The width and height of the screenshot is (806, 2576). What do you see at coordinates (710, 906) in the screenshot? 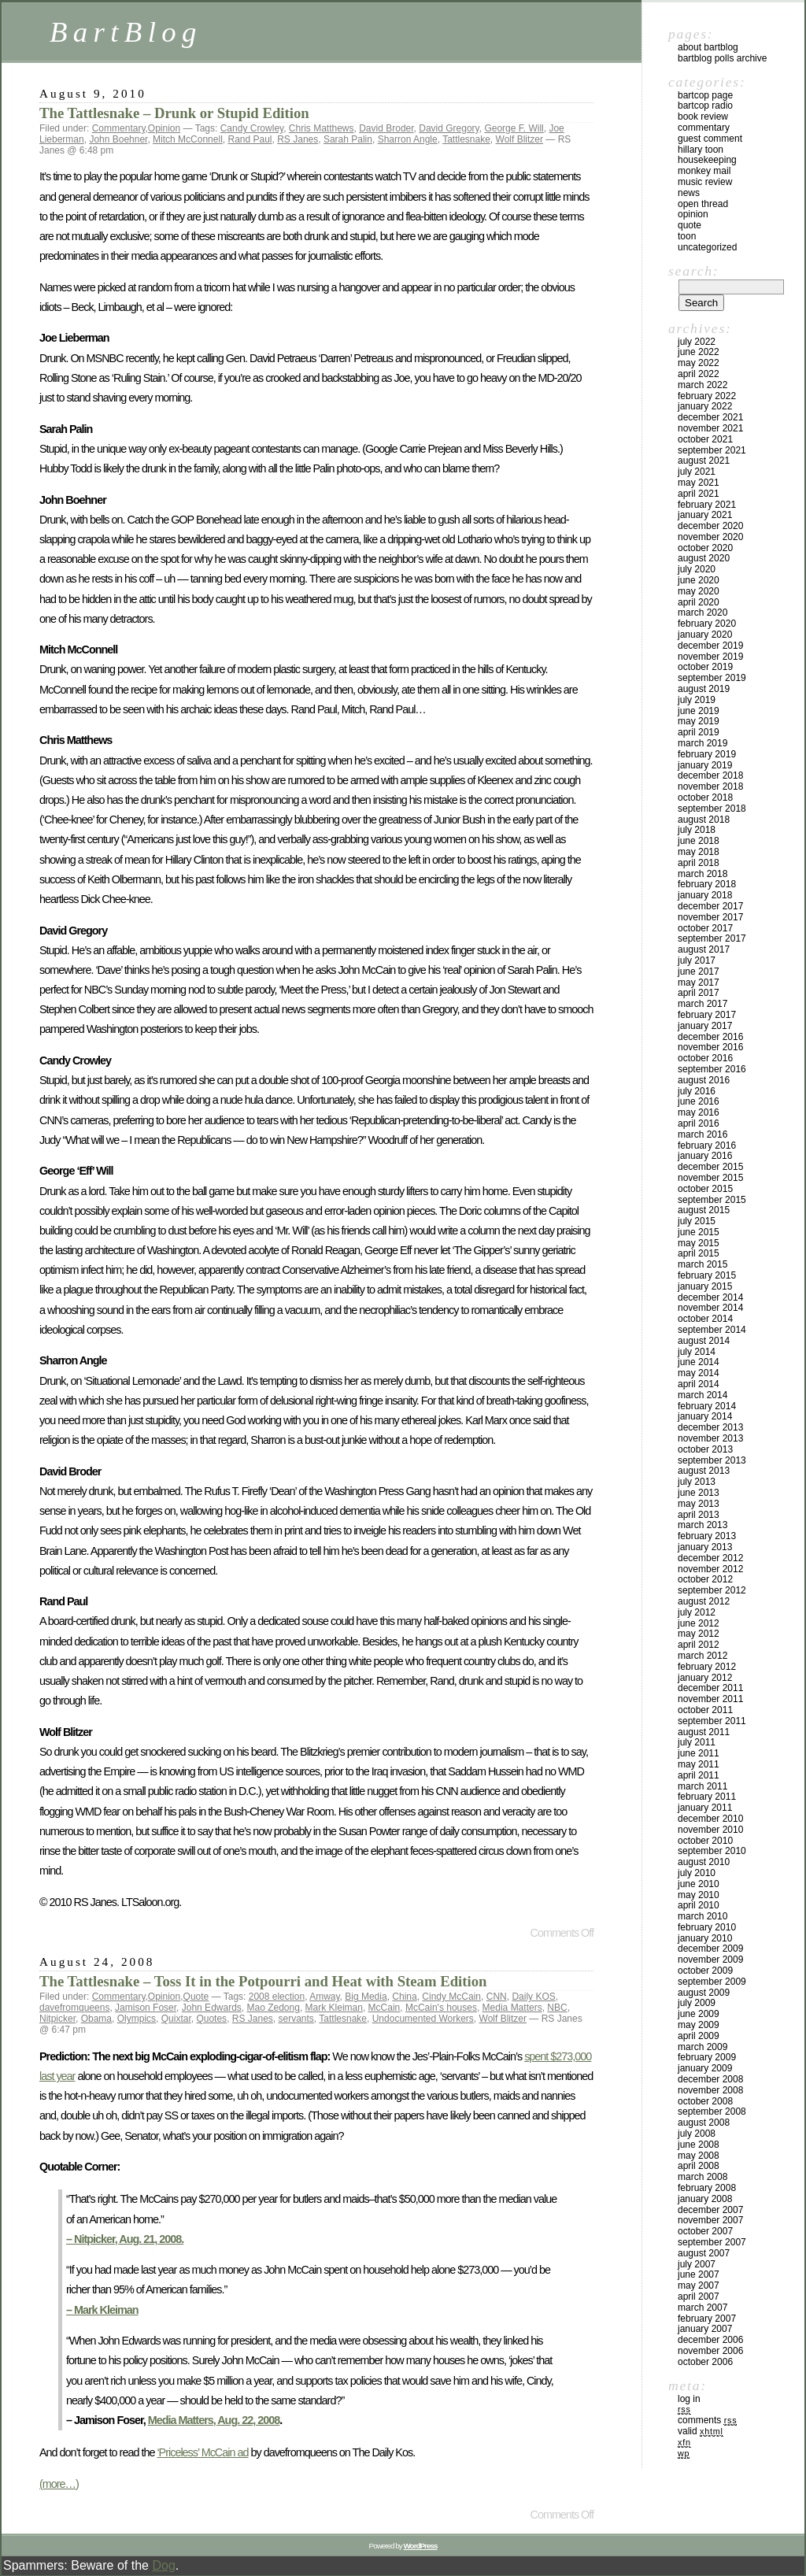
I see `December 2017` at bounding box center [710, 906].